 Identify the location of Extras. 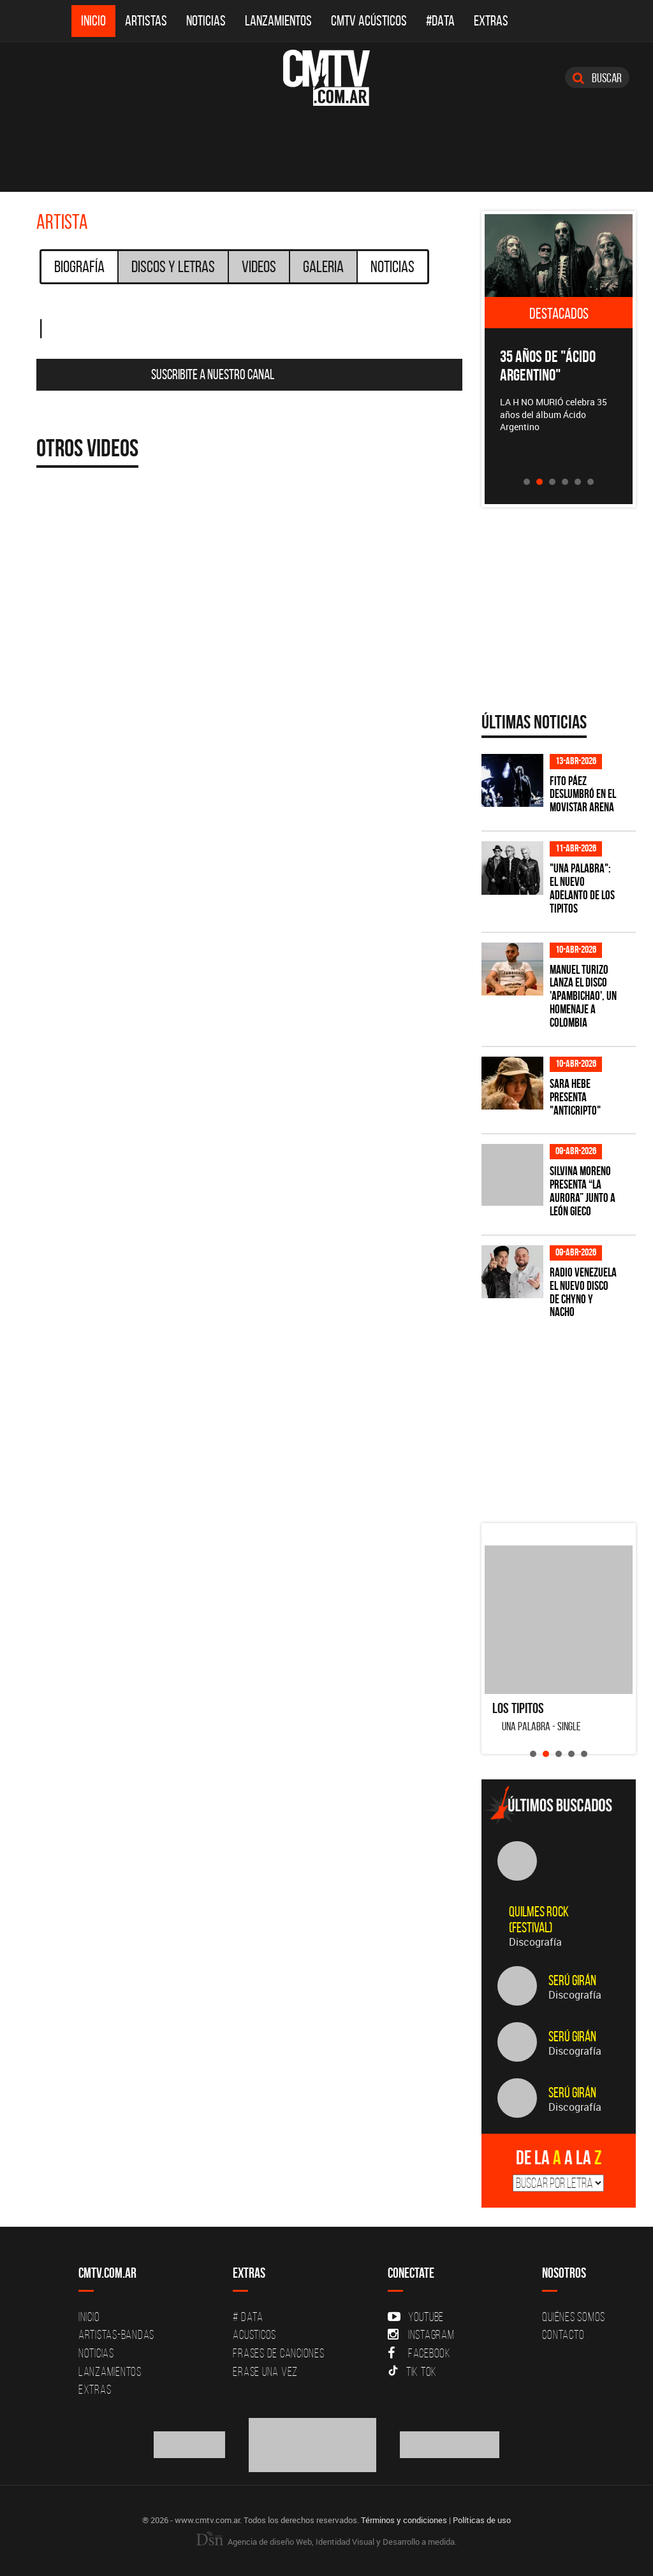
(491, 21).